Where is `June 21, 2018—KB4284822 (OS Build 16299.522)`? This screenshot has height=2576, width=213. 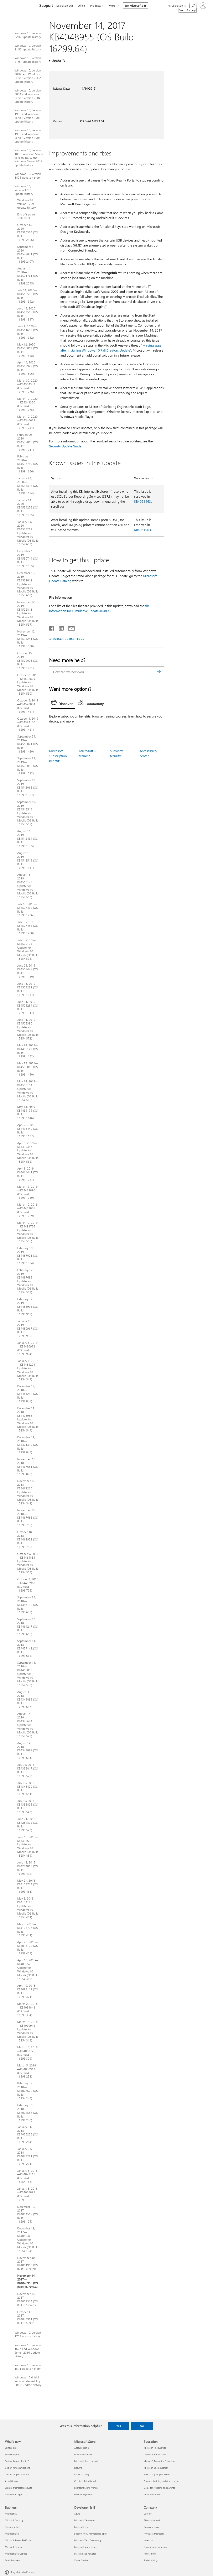
June 21, 2018—KB4284822 (OS Build 16299.522) is located at coordinates (27, 1824).